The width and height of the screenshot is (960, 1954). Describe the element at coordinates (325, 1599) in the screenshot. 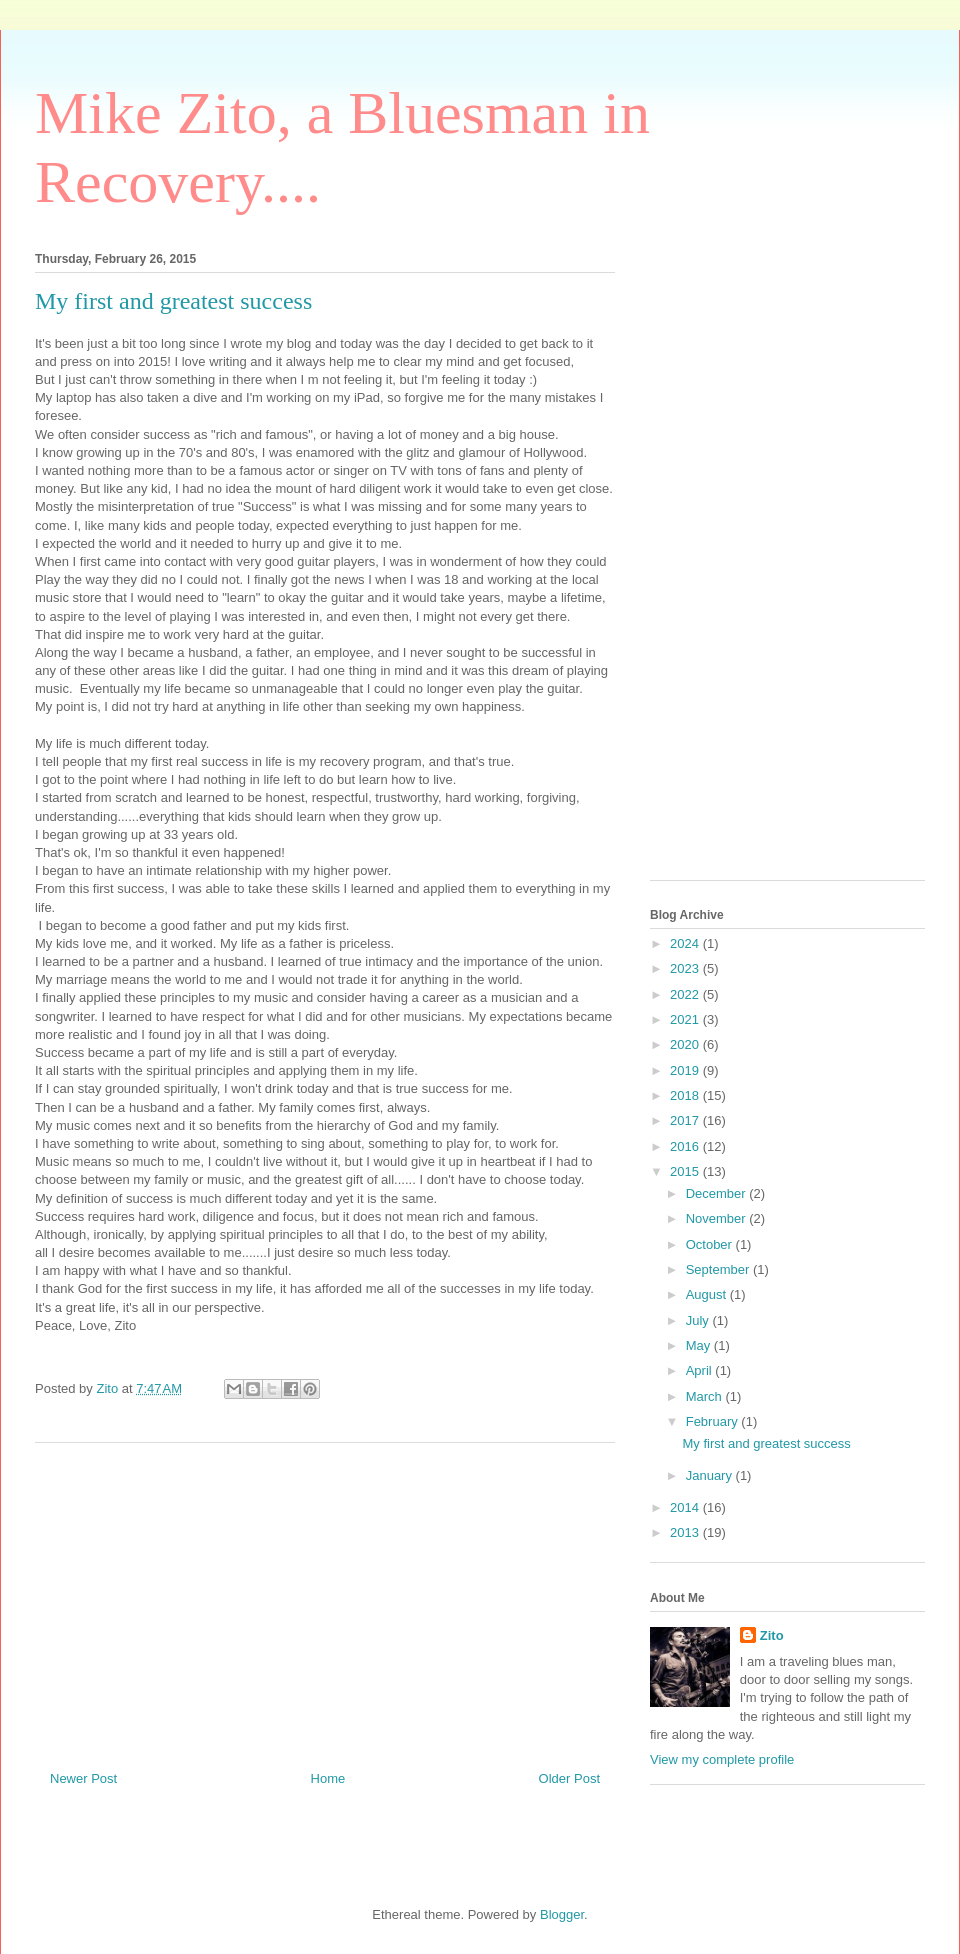

I see `[Advertisement]` at that location.